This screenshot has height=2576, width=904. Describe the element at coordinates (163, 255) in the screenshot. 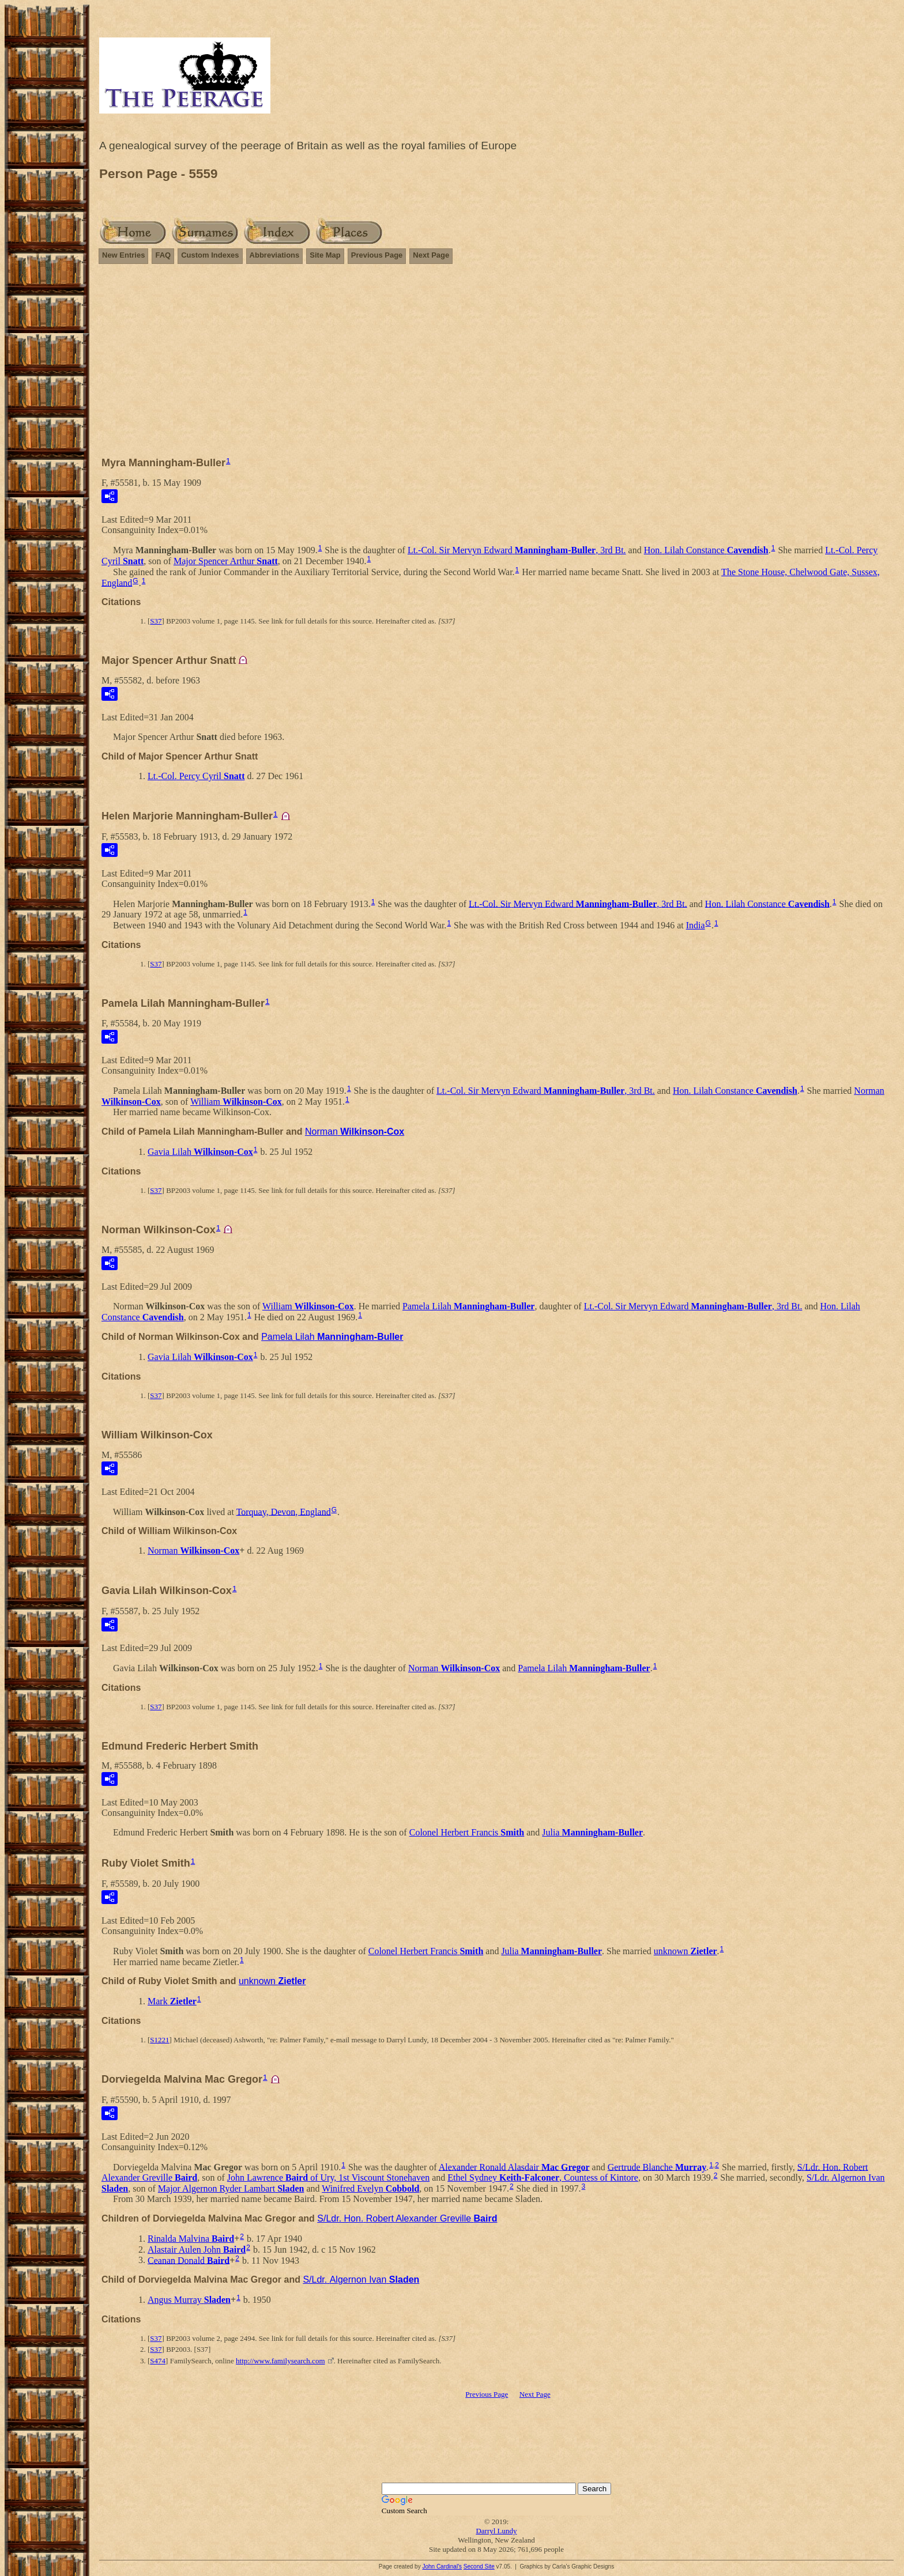

I see `FAQ` at that location.